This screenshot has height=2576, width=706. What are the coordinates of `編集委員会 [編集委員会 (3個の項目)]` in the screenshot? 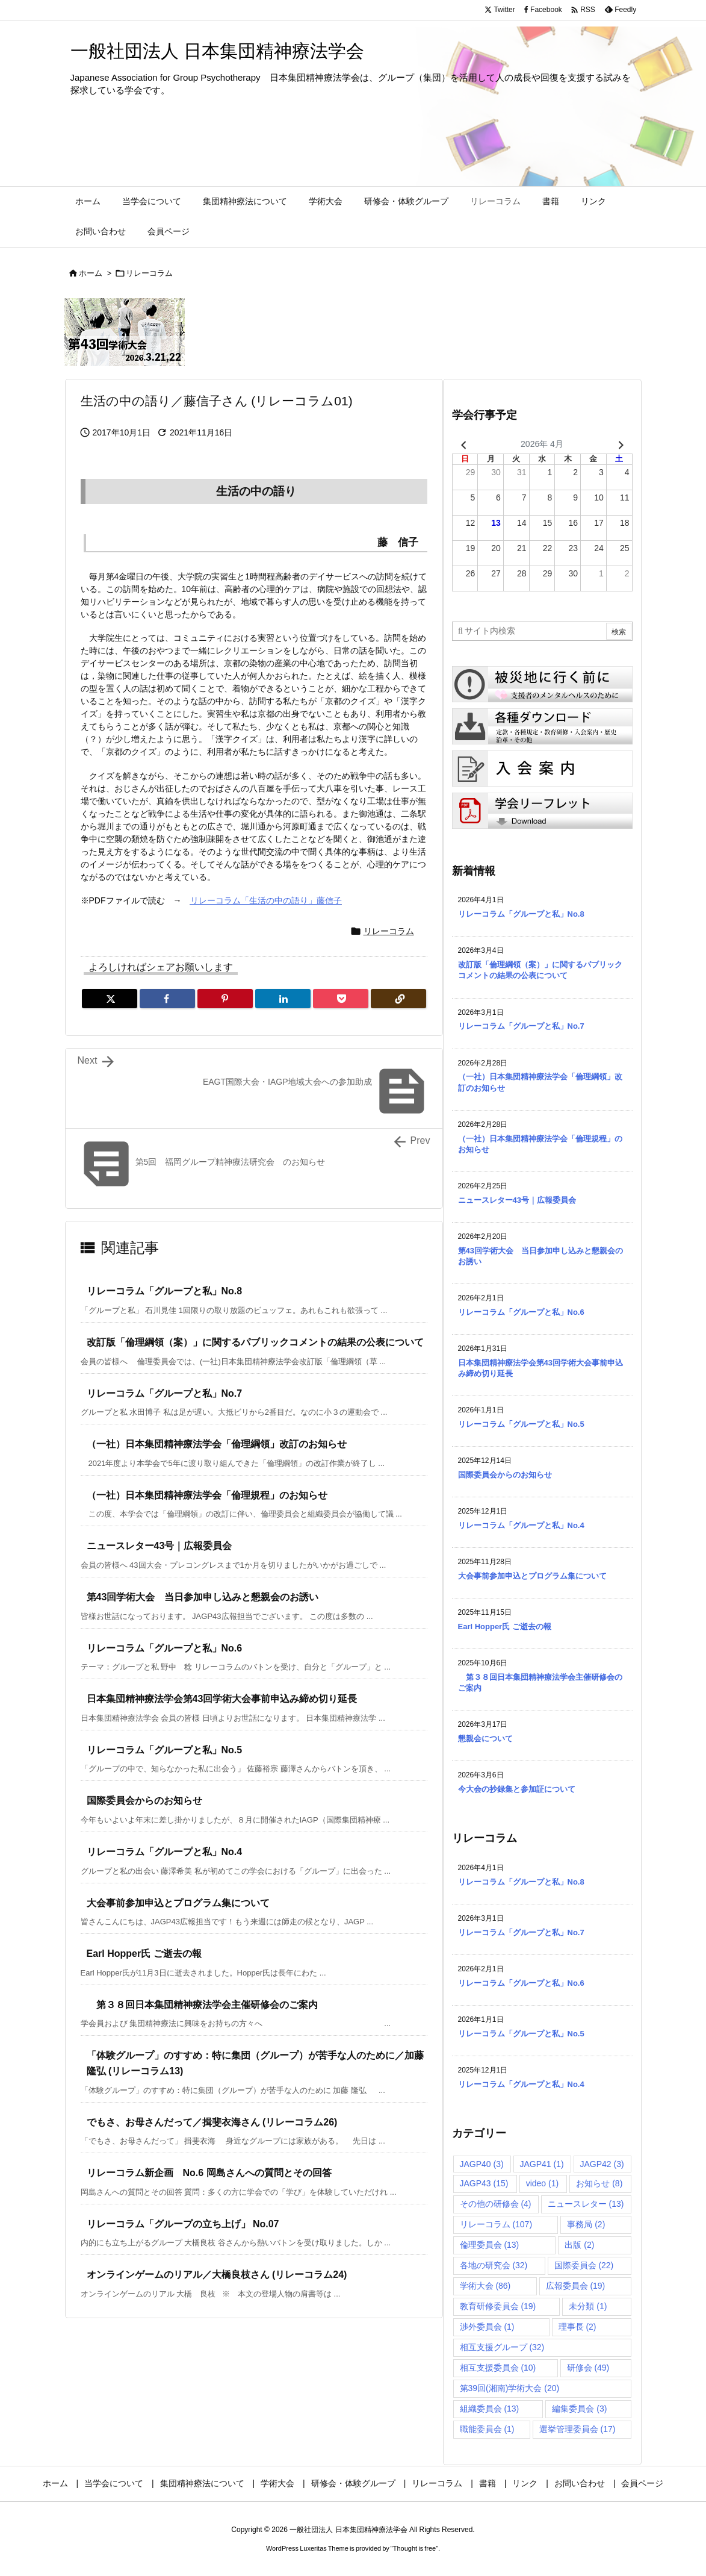 It's located at (579, 2408).